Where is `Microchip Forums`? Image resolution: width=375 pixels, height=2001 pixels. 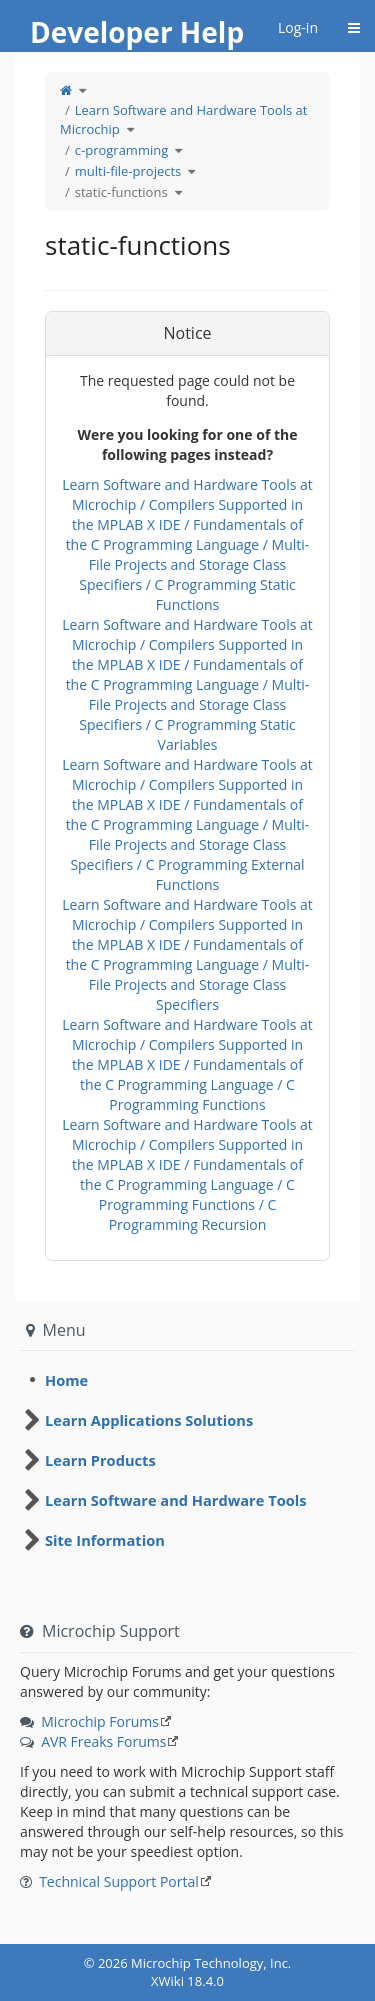 Microchip Forums is located at coordinates (100, 1721).